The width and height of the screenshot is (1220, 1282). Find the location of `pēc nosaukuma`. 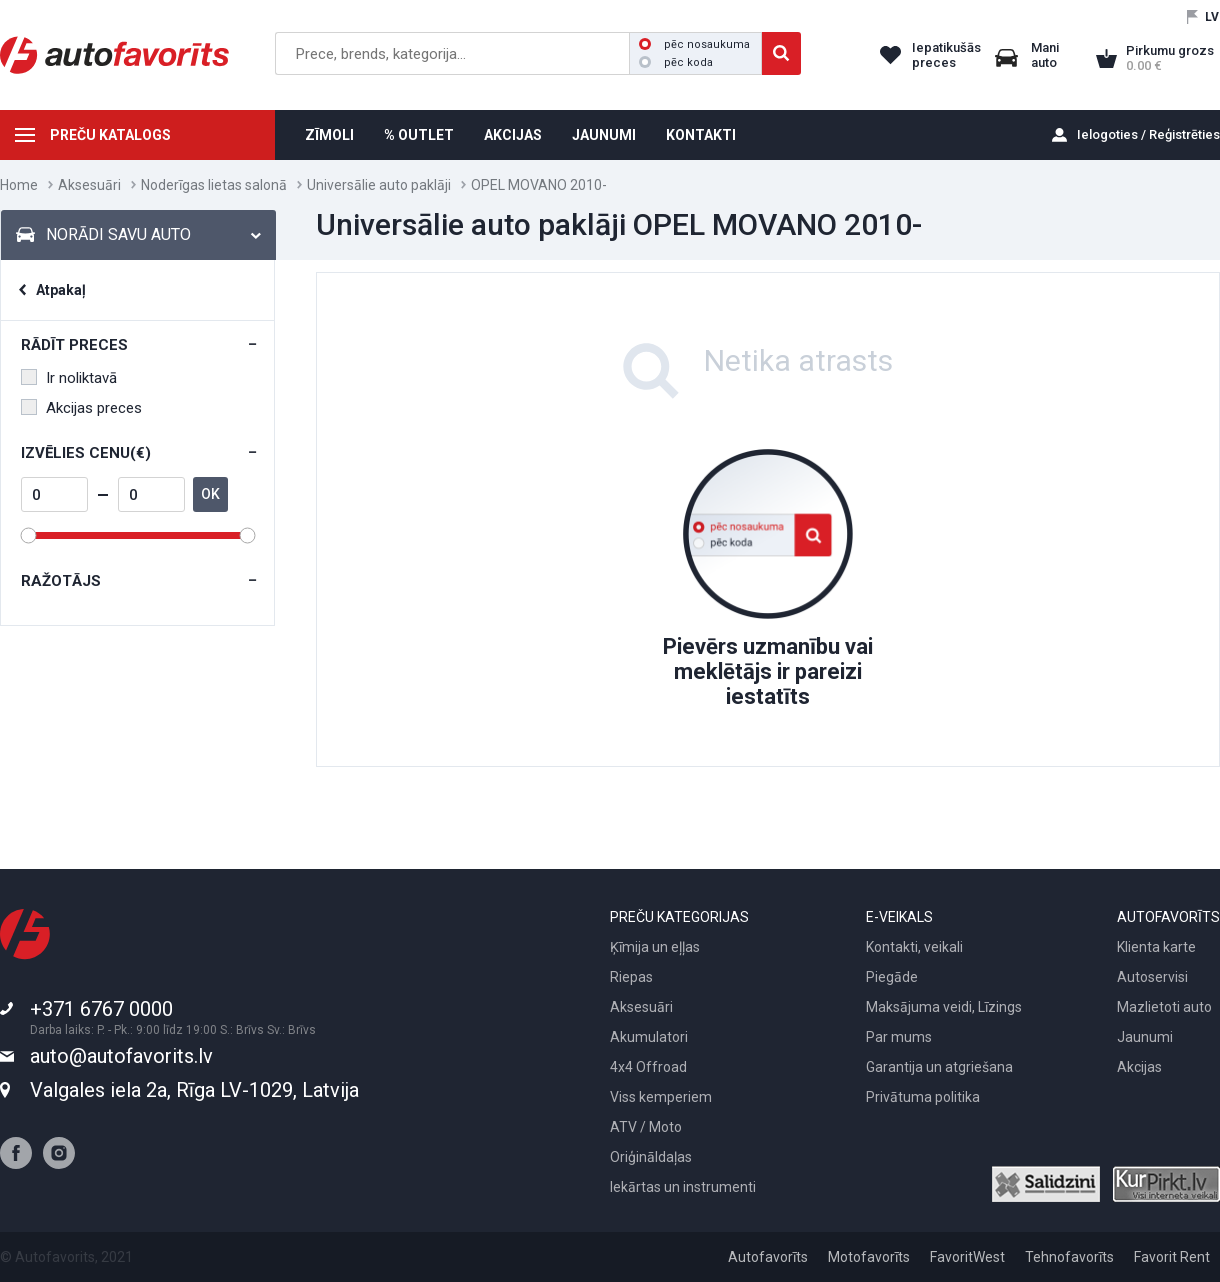

pēc nosaukuma is located at coordinates (694, 44).